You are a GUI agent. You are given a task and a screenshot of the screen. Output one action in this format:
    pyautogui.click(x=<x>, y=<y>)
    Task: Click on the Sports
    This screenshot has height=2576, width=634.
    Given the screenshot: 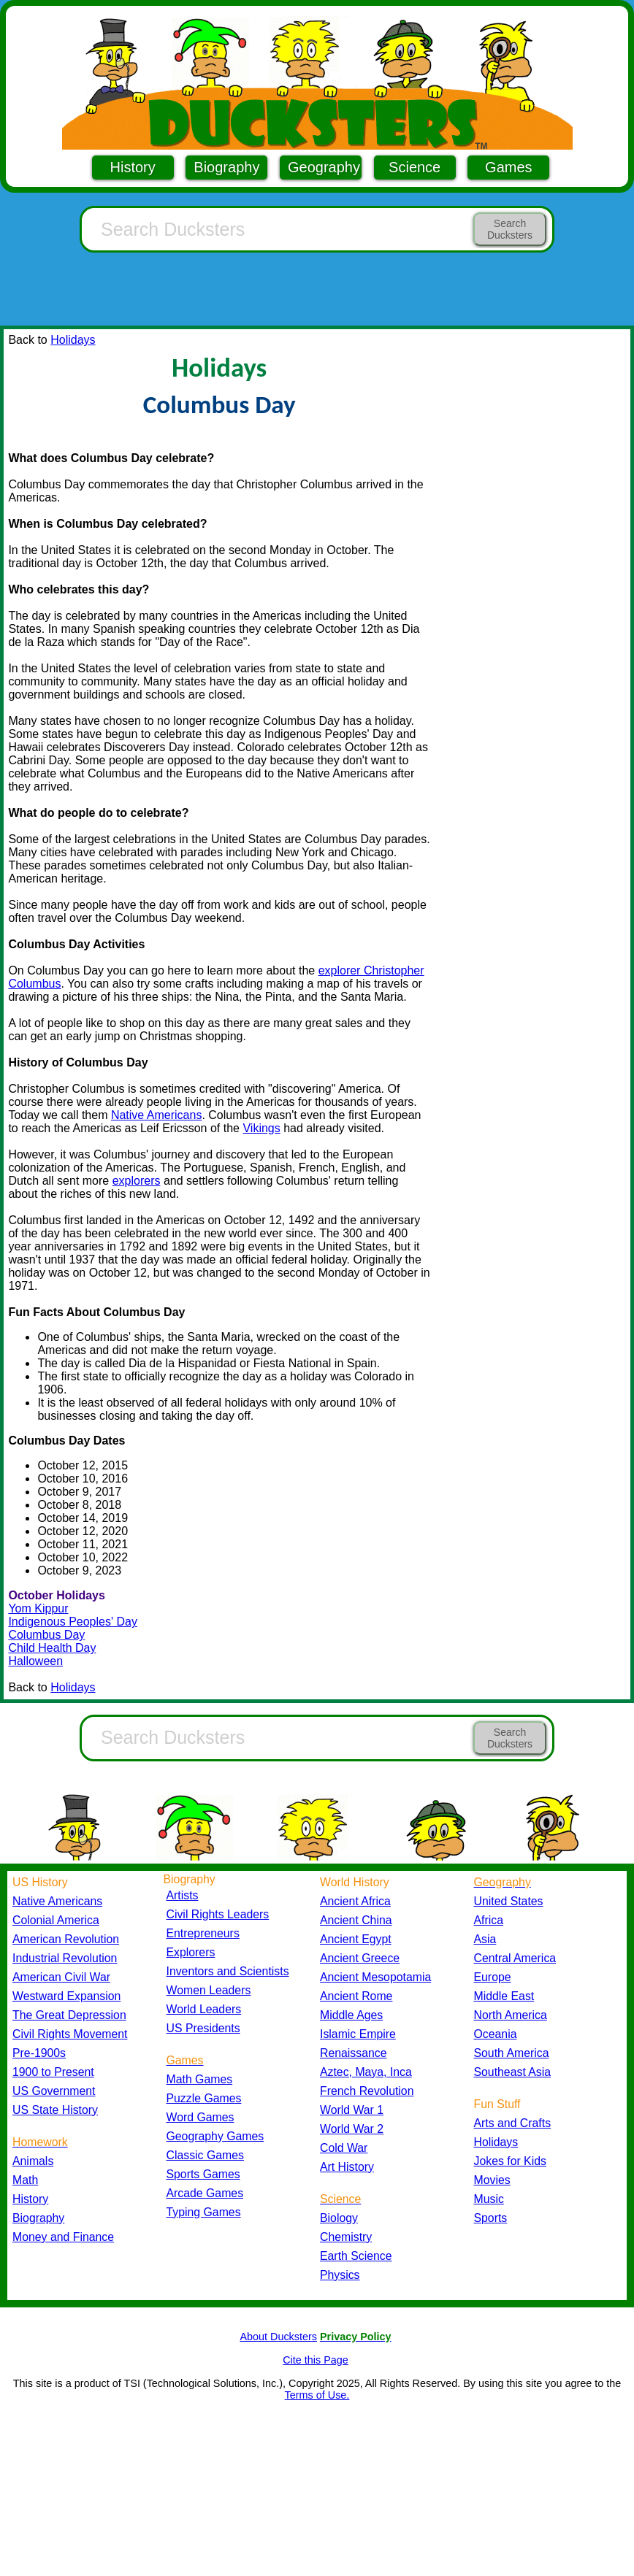 What is the action you would take?
    pyautogui.click(x=491, y=2218)
    